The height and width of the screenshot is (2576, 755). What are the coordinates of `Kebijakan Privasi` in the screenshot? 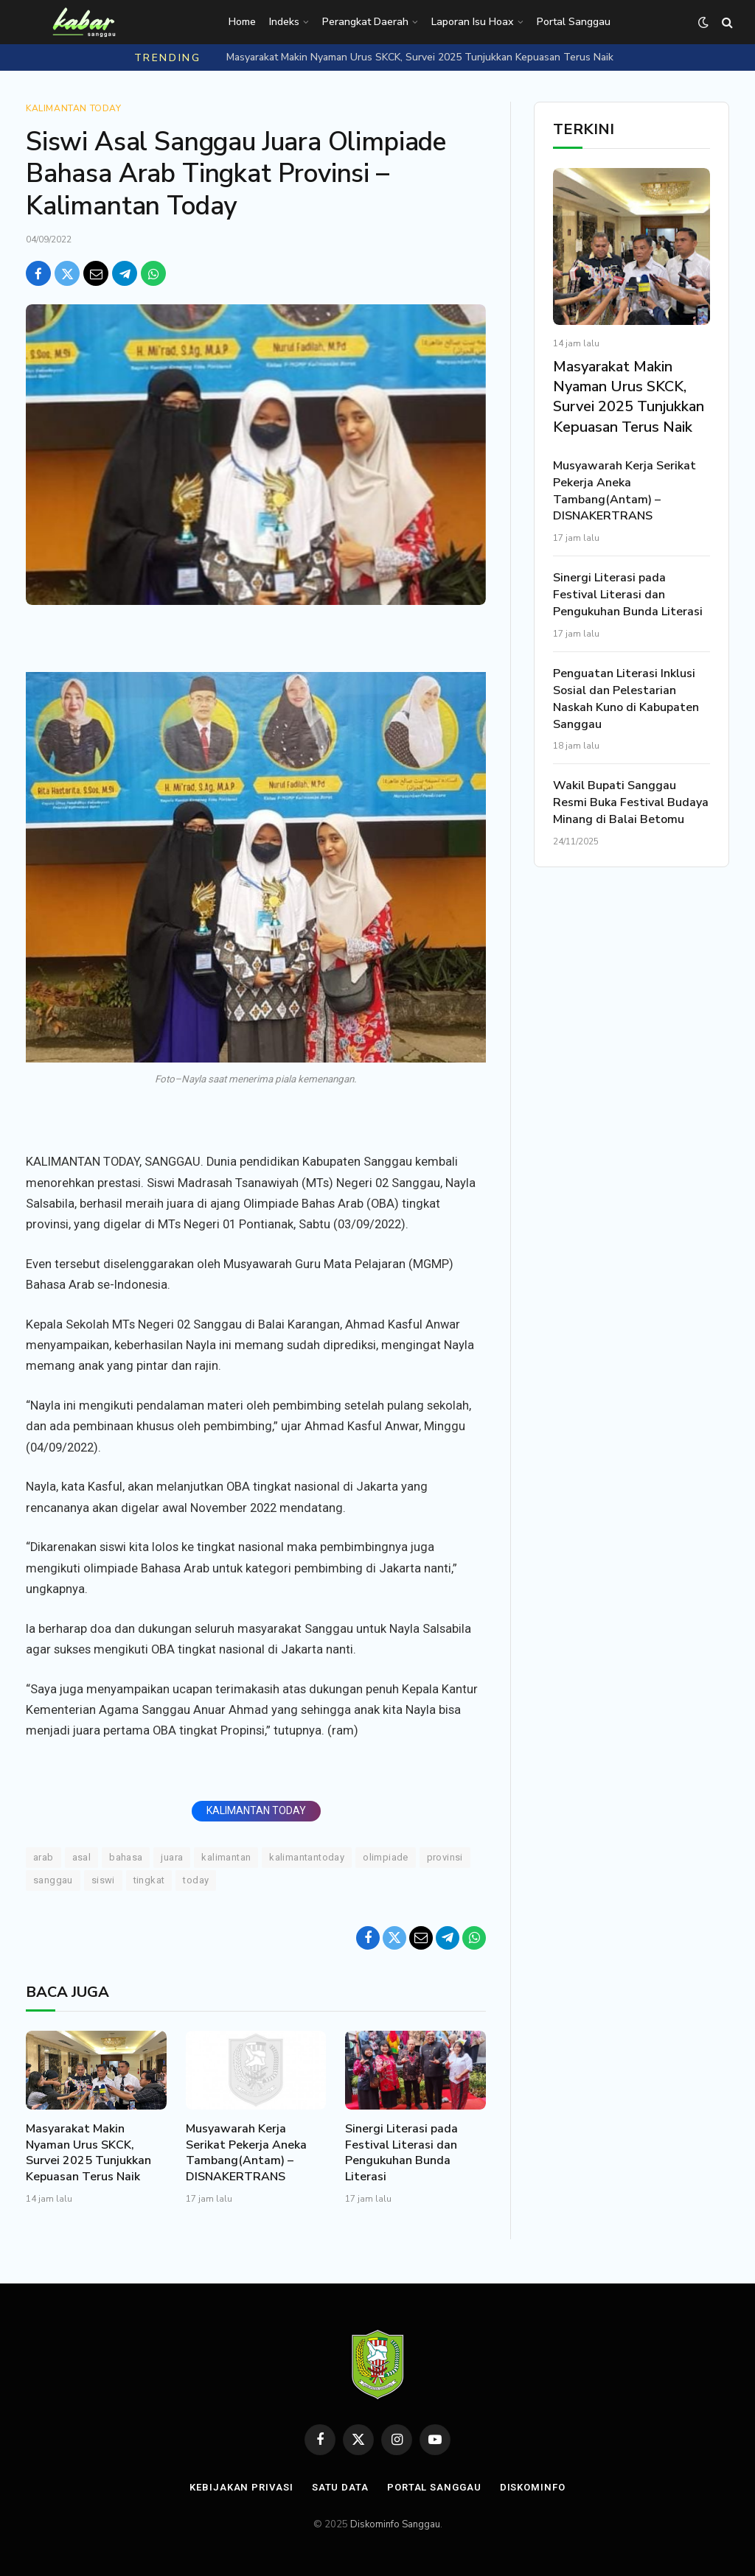 It's located at (241, 2487).